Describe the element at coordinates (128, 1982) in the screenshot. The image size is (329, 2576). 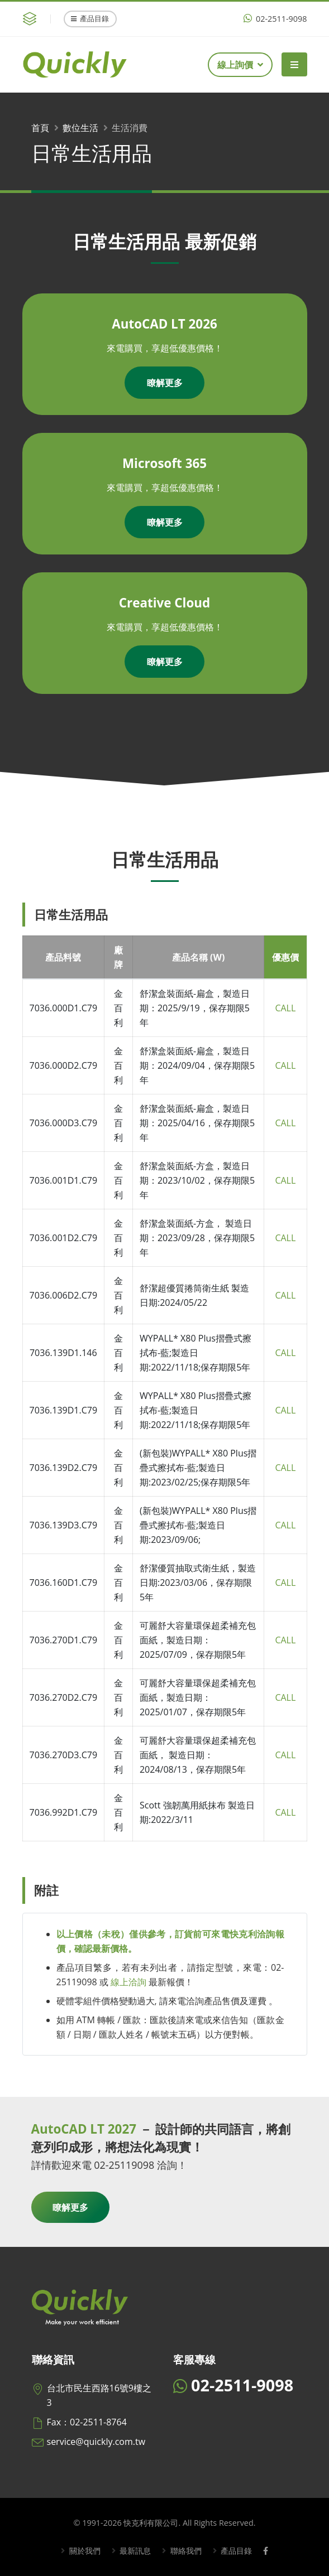
I see `線上洽詢` at that location.